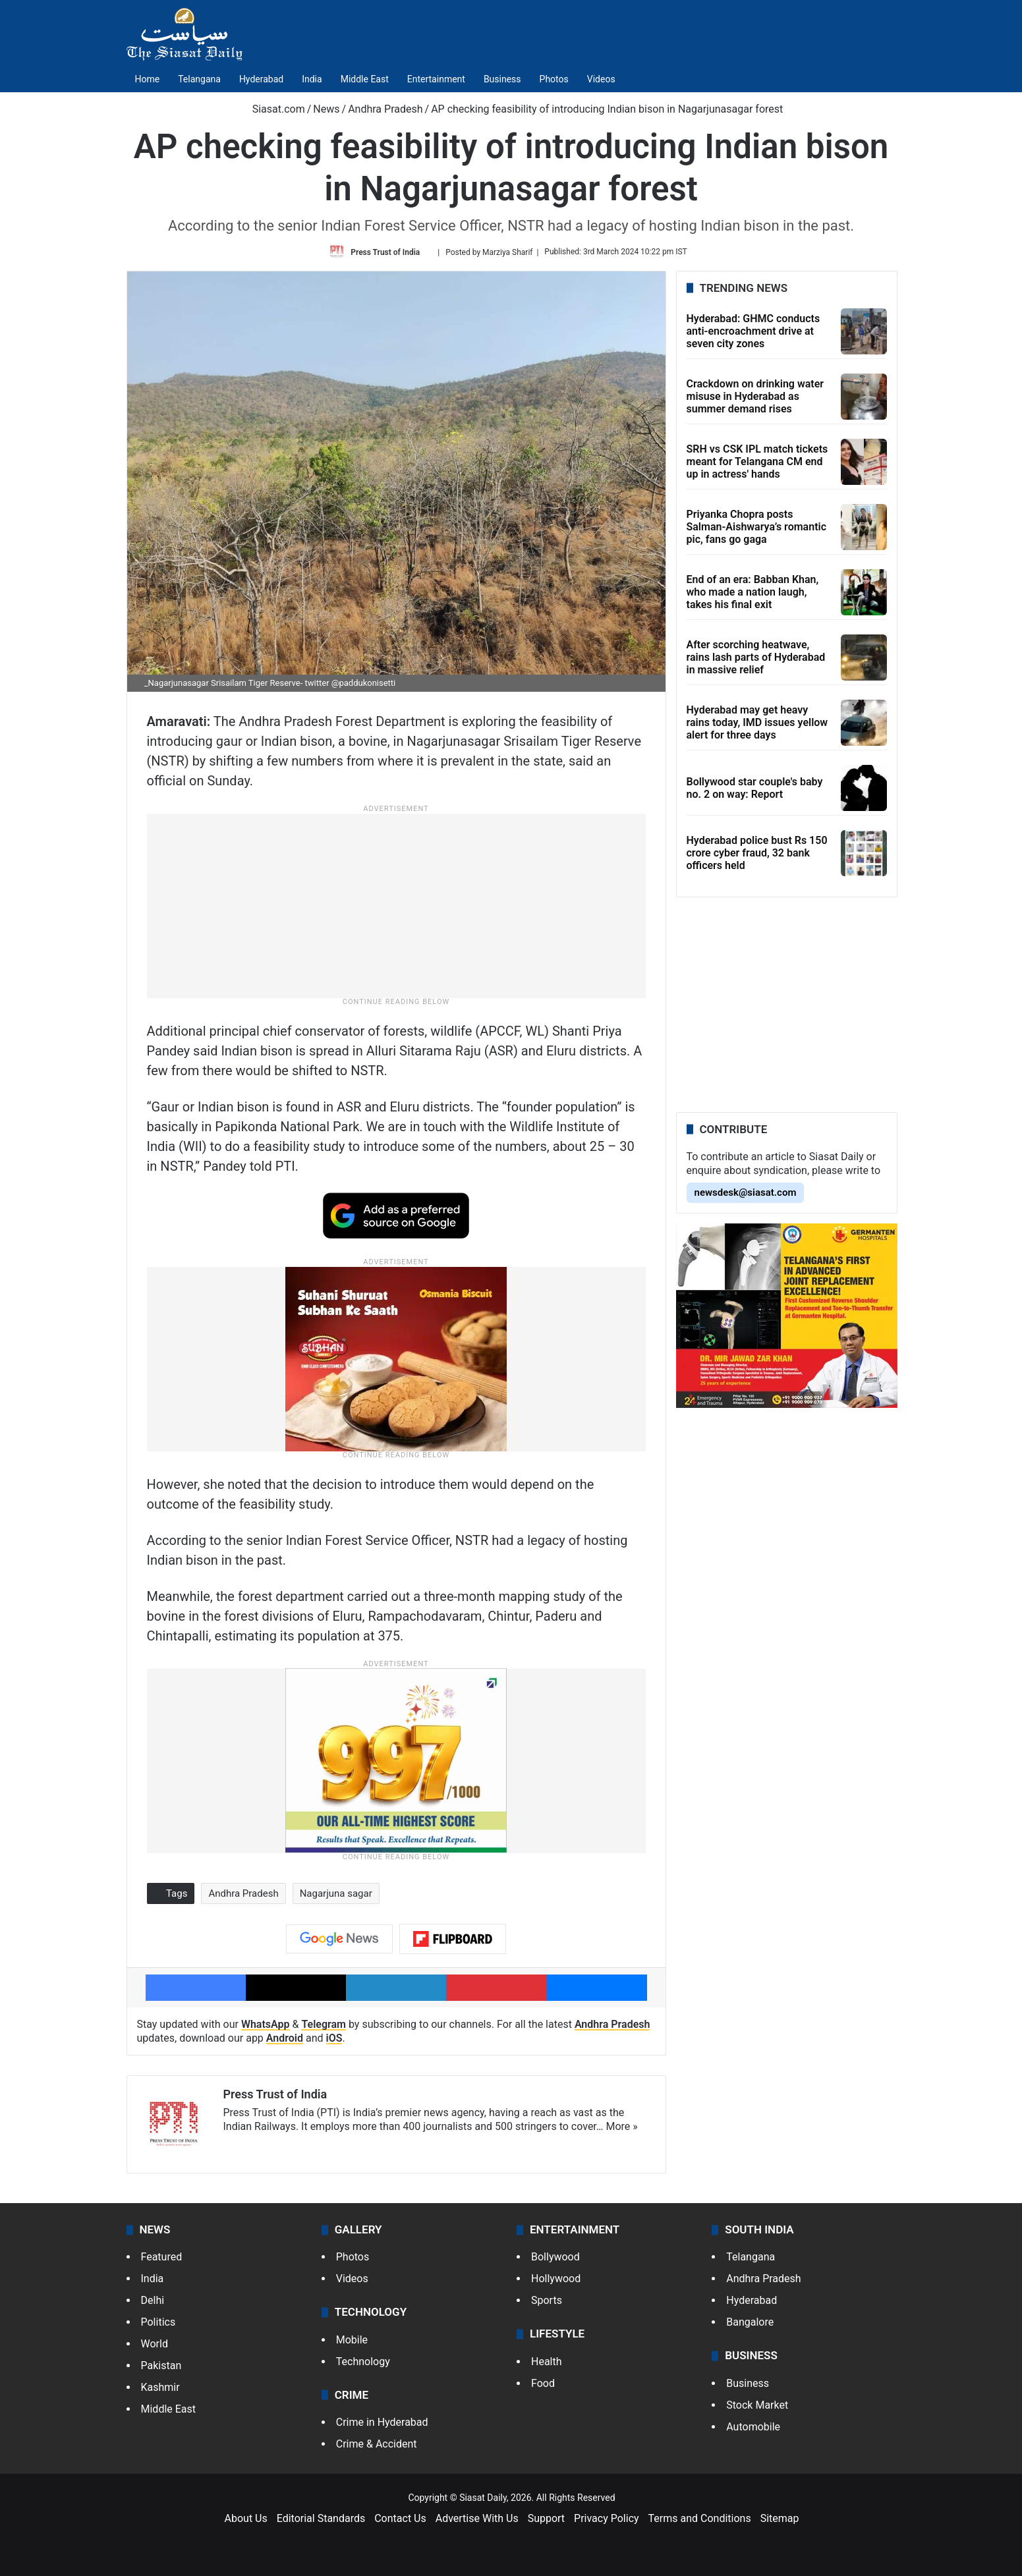 This screenshot has width=1022, height=2576. Describe the element at coordinates (753, 331) in the screenshot. I see `Hyderabad: GHMC conducts anti-encroachment drive at seven city zones` at that location.